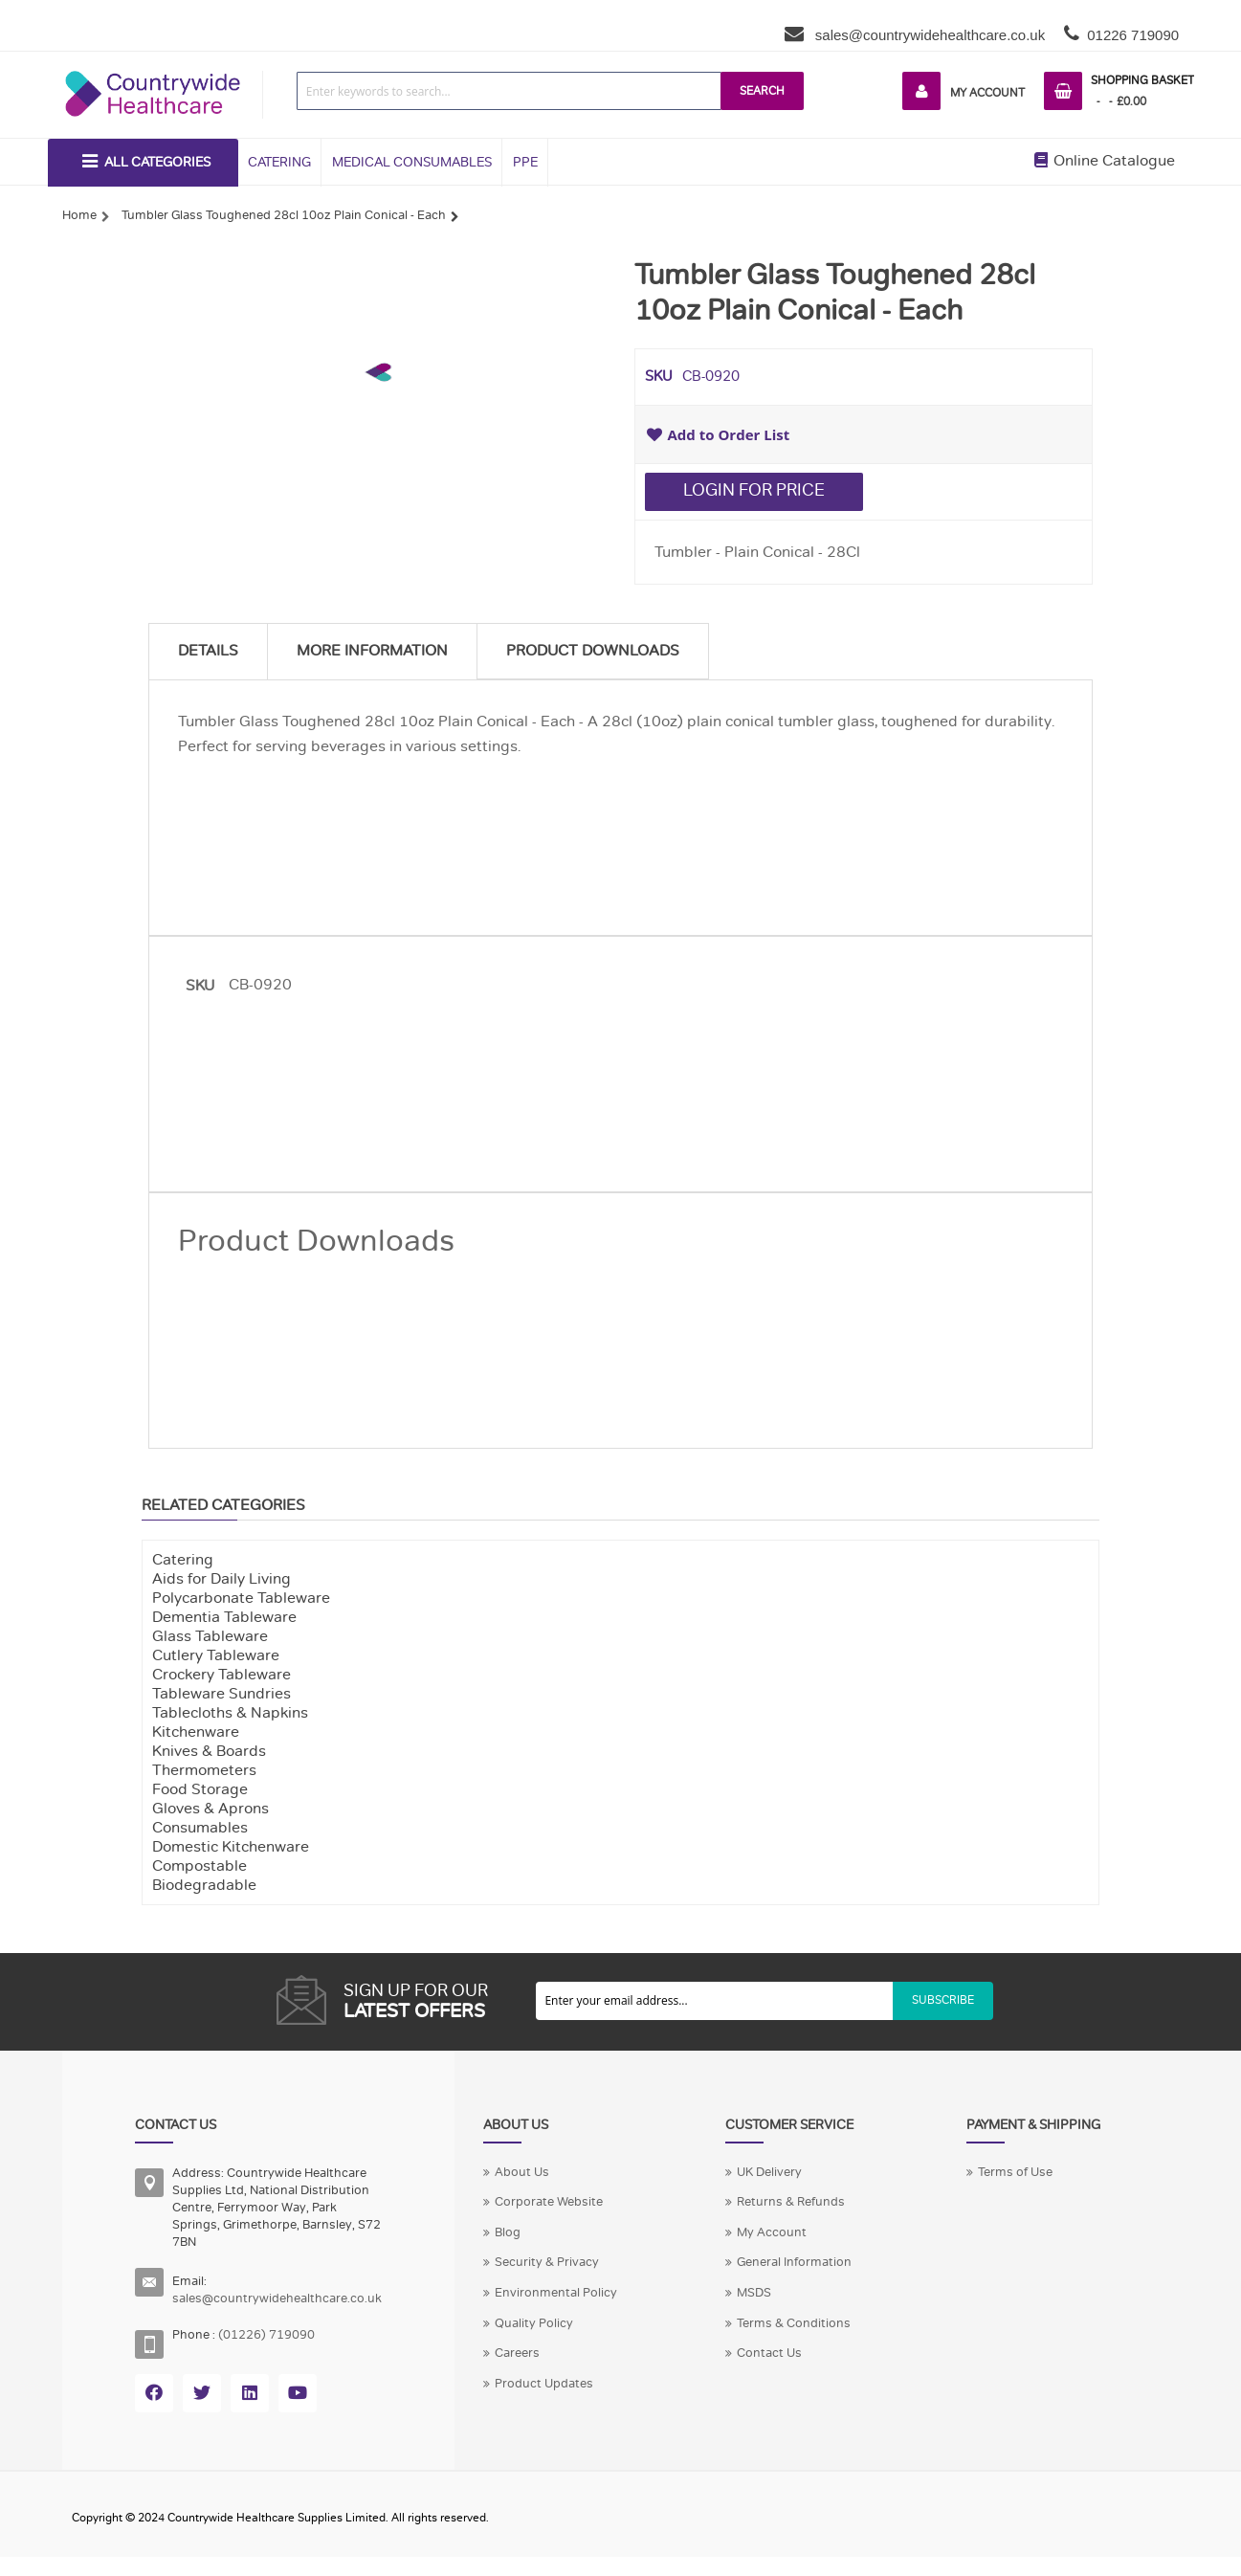 The width and height of the screenshot is (1241, 2576). What do you see at coordinates (794, 2262) in the screenshot?
I see `General Information` at bounding box center [794, 2262].